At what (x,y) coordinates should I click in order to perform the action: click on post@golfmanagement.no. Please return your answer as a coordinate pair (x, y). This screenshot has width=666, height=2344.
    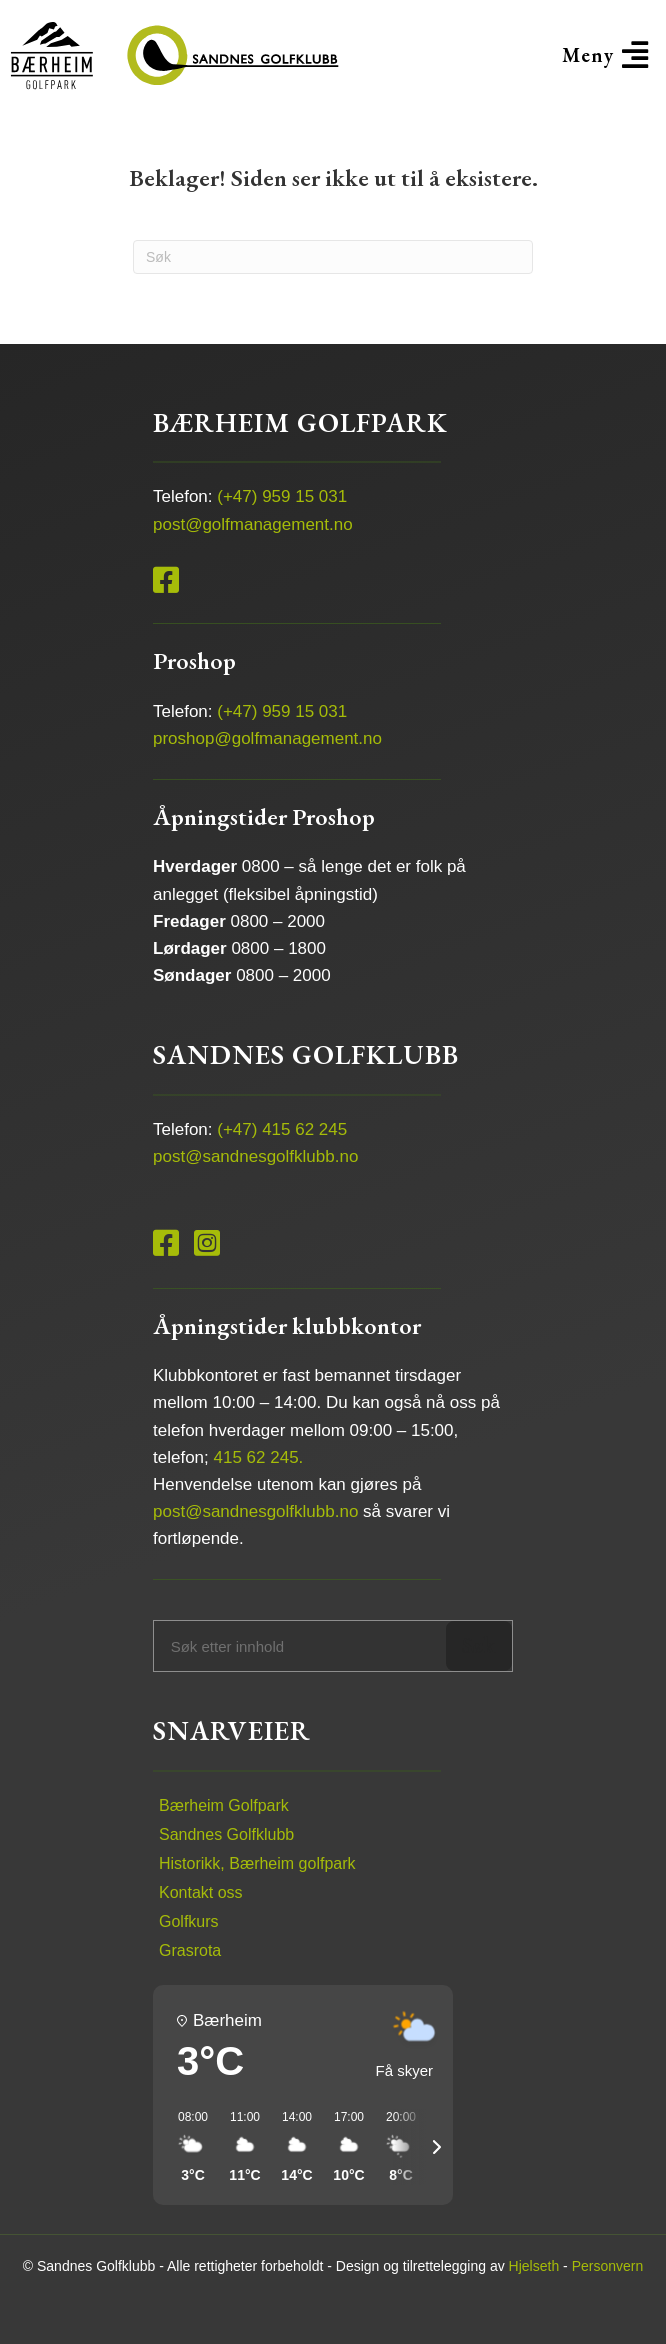
    Looking at the image, I should click on (253, 524).